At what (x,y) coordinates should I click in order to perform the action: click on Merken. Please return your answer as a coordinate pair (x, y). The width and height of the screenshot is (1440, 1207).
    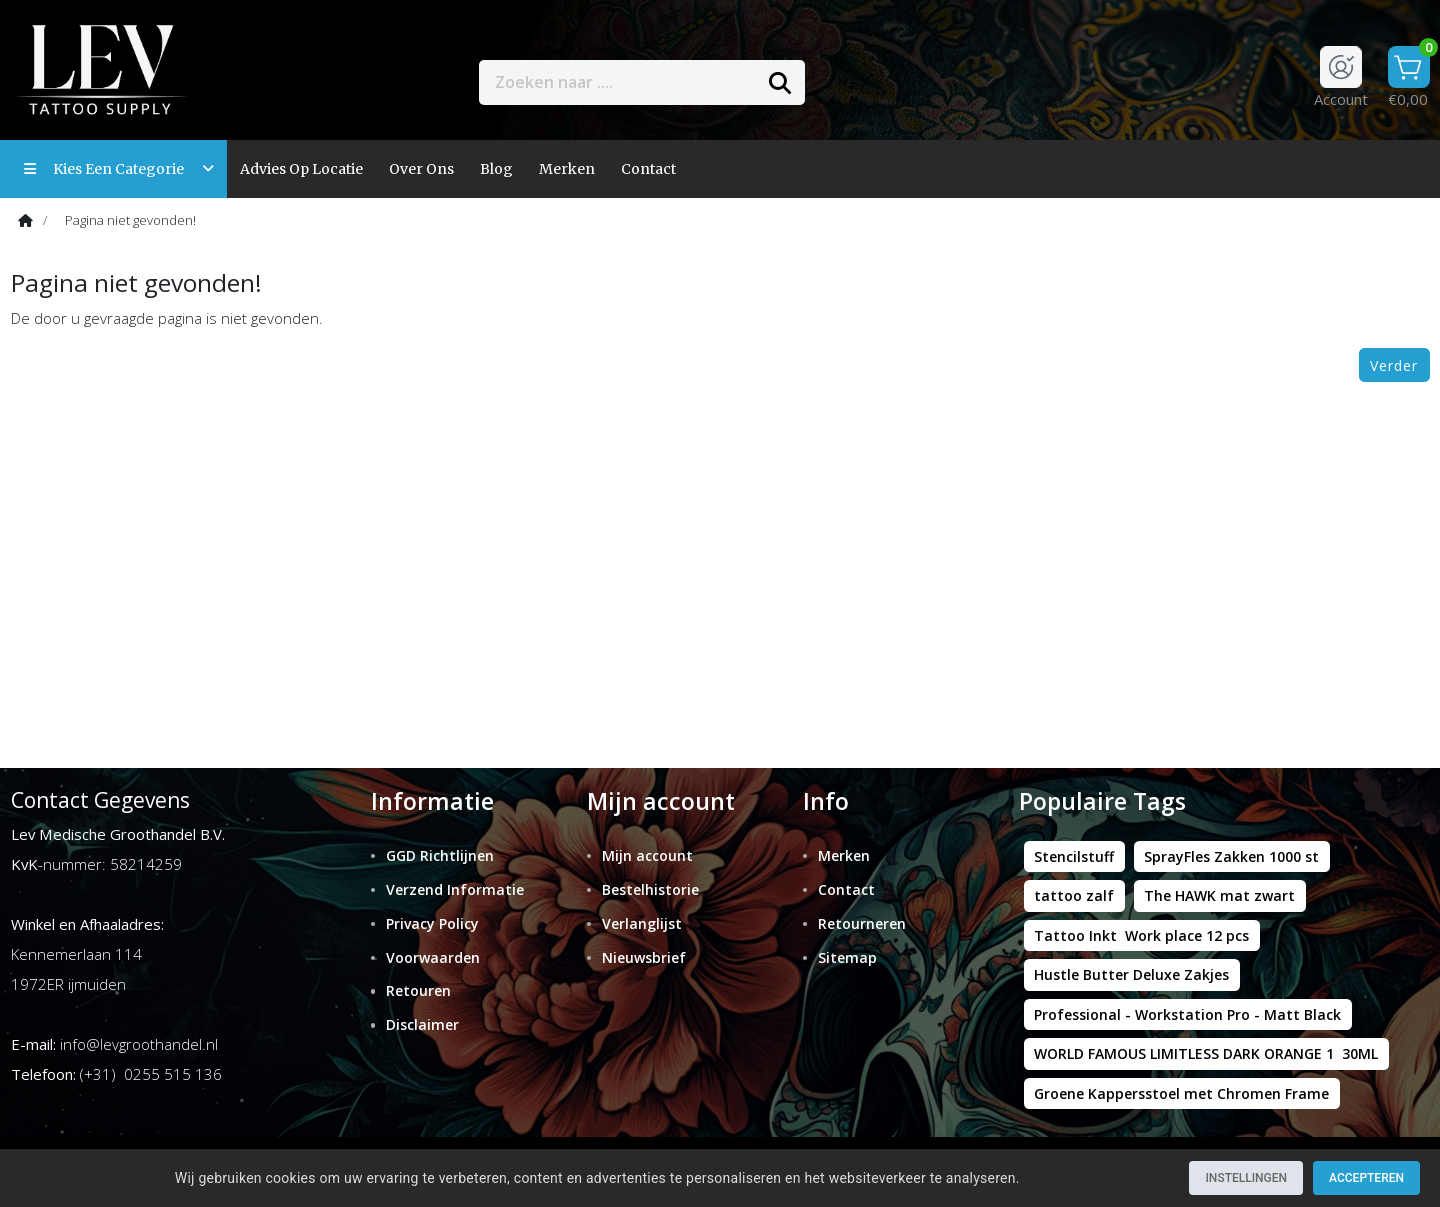
    Looking at the image, I should click on (567, 169).